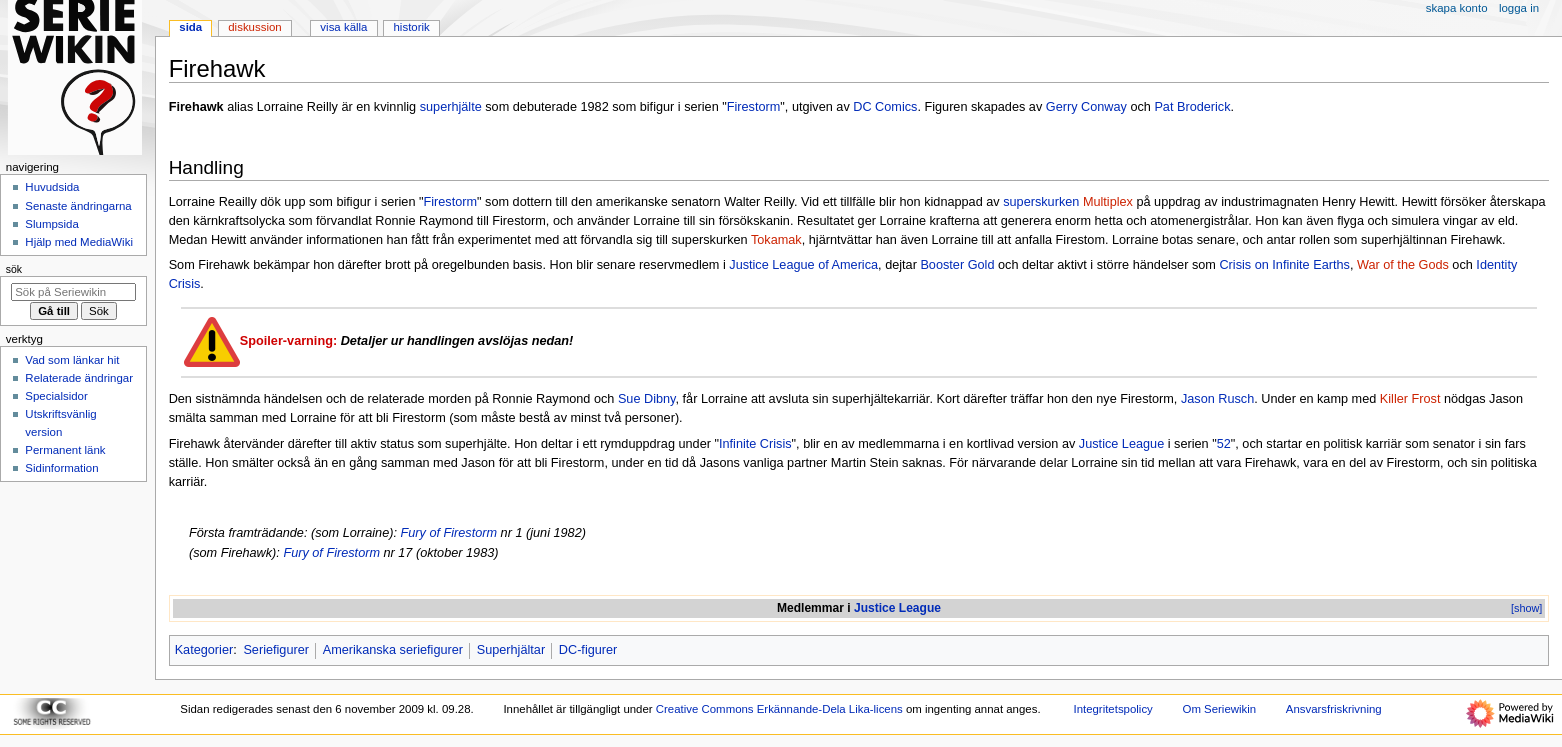 The width and height of the screenshot is (1562, 747). What do you see at coordinates (1112, 709) in the screenshot?
I see `Integritetspolicy` at bounding box center [1112, 709].